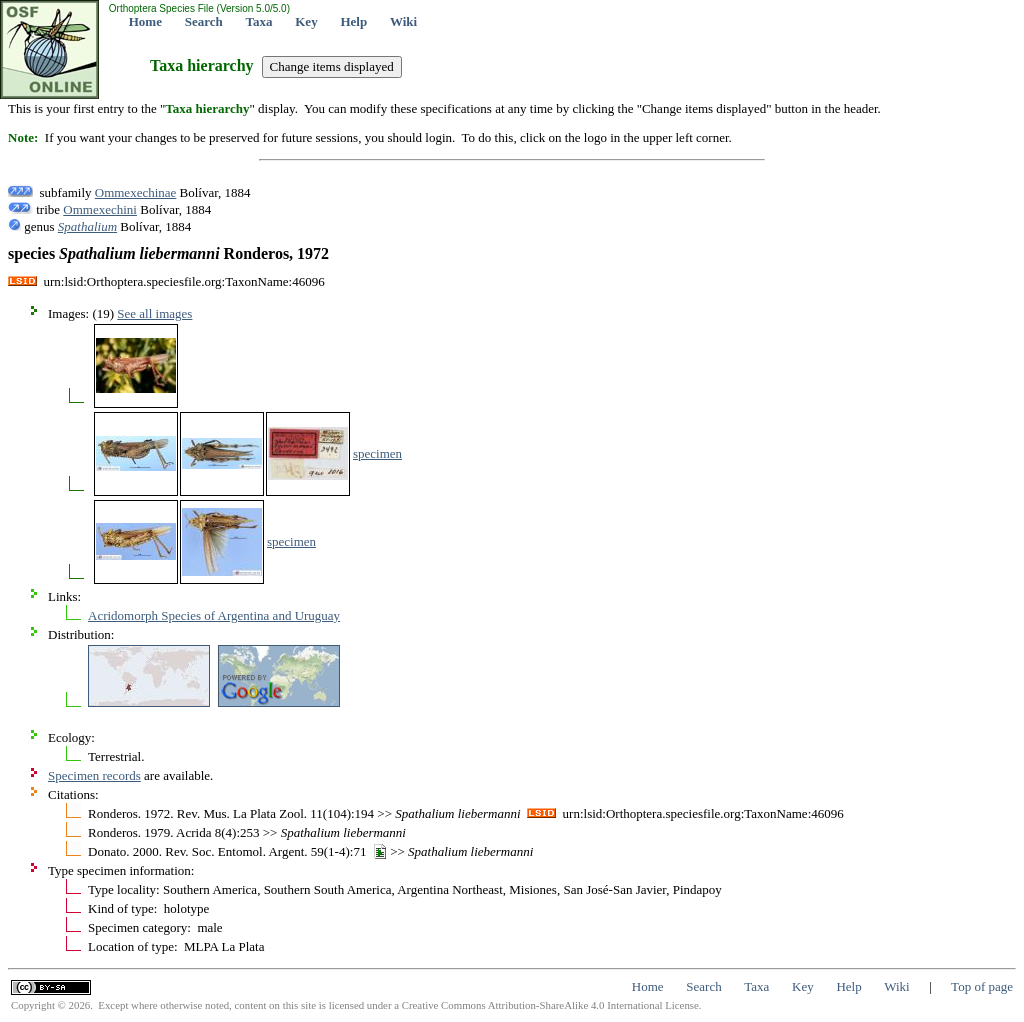 The height and width of the screenshot is (1022, 1024). Describe the element at coordinates (377, 453) in the screenshot. I see `specimen` at that location.